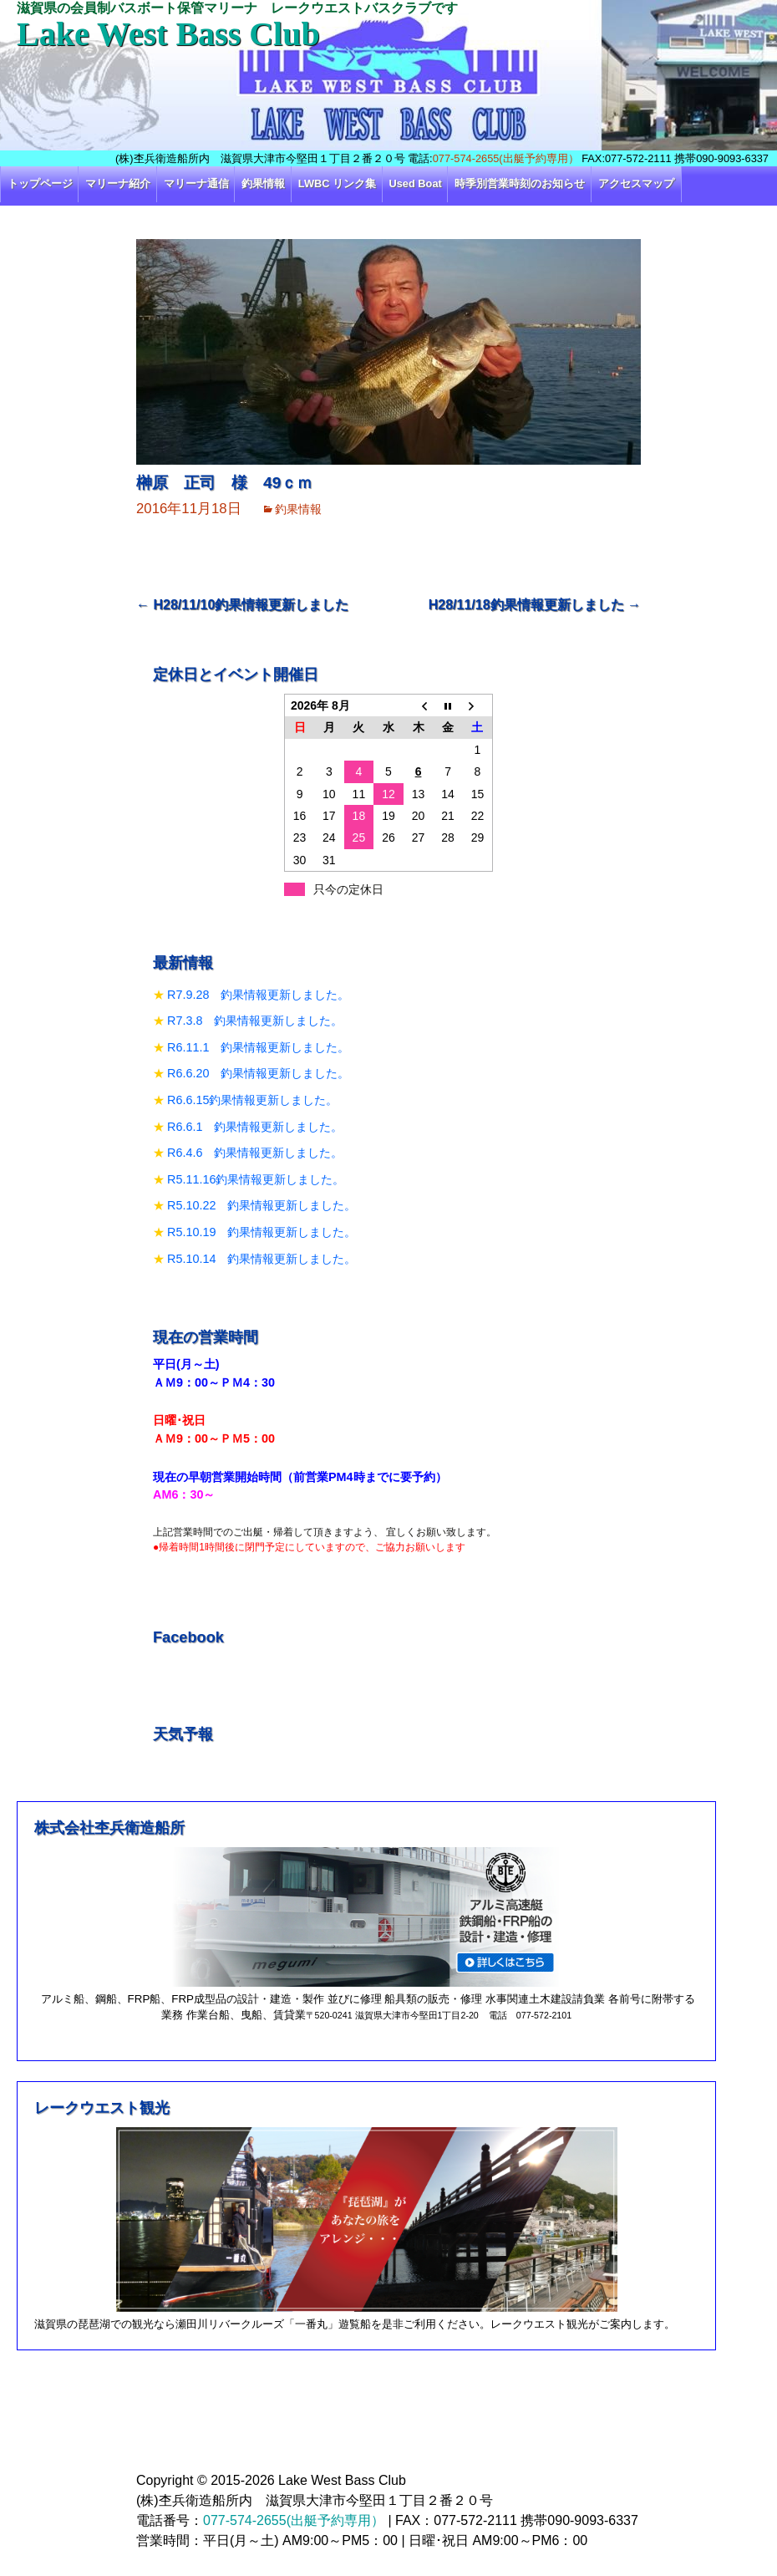 This screenshot has width=777, height=2576. Describe the element at coordinates (337, 183) in the screenshot. I see `LWBC リンク集` at that location.